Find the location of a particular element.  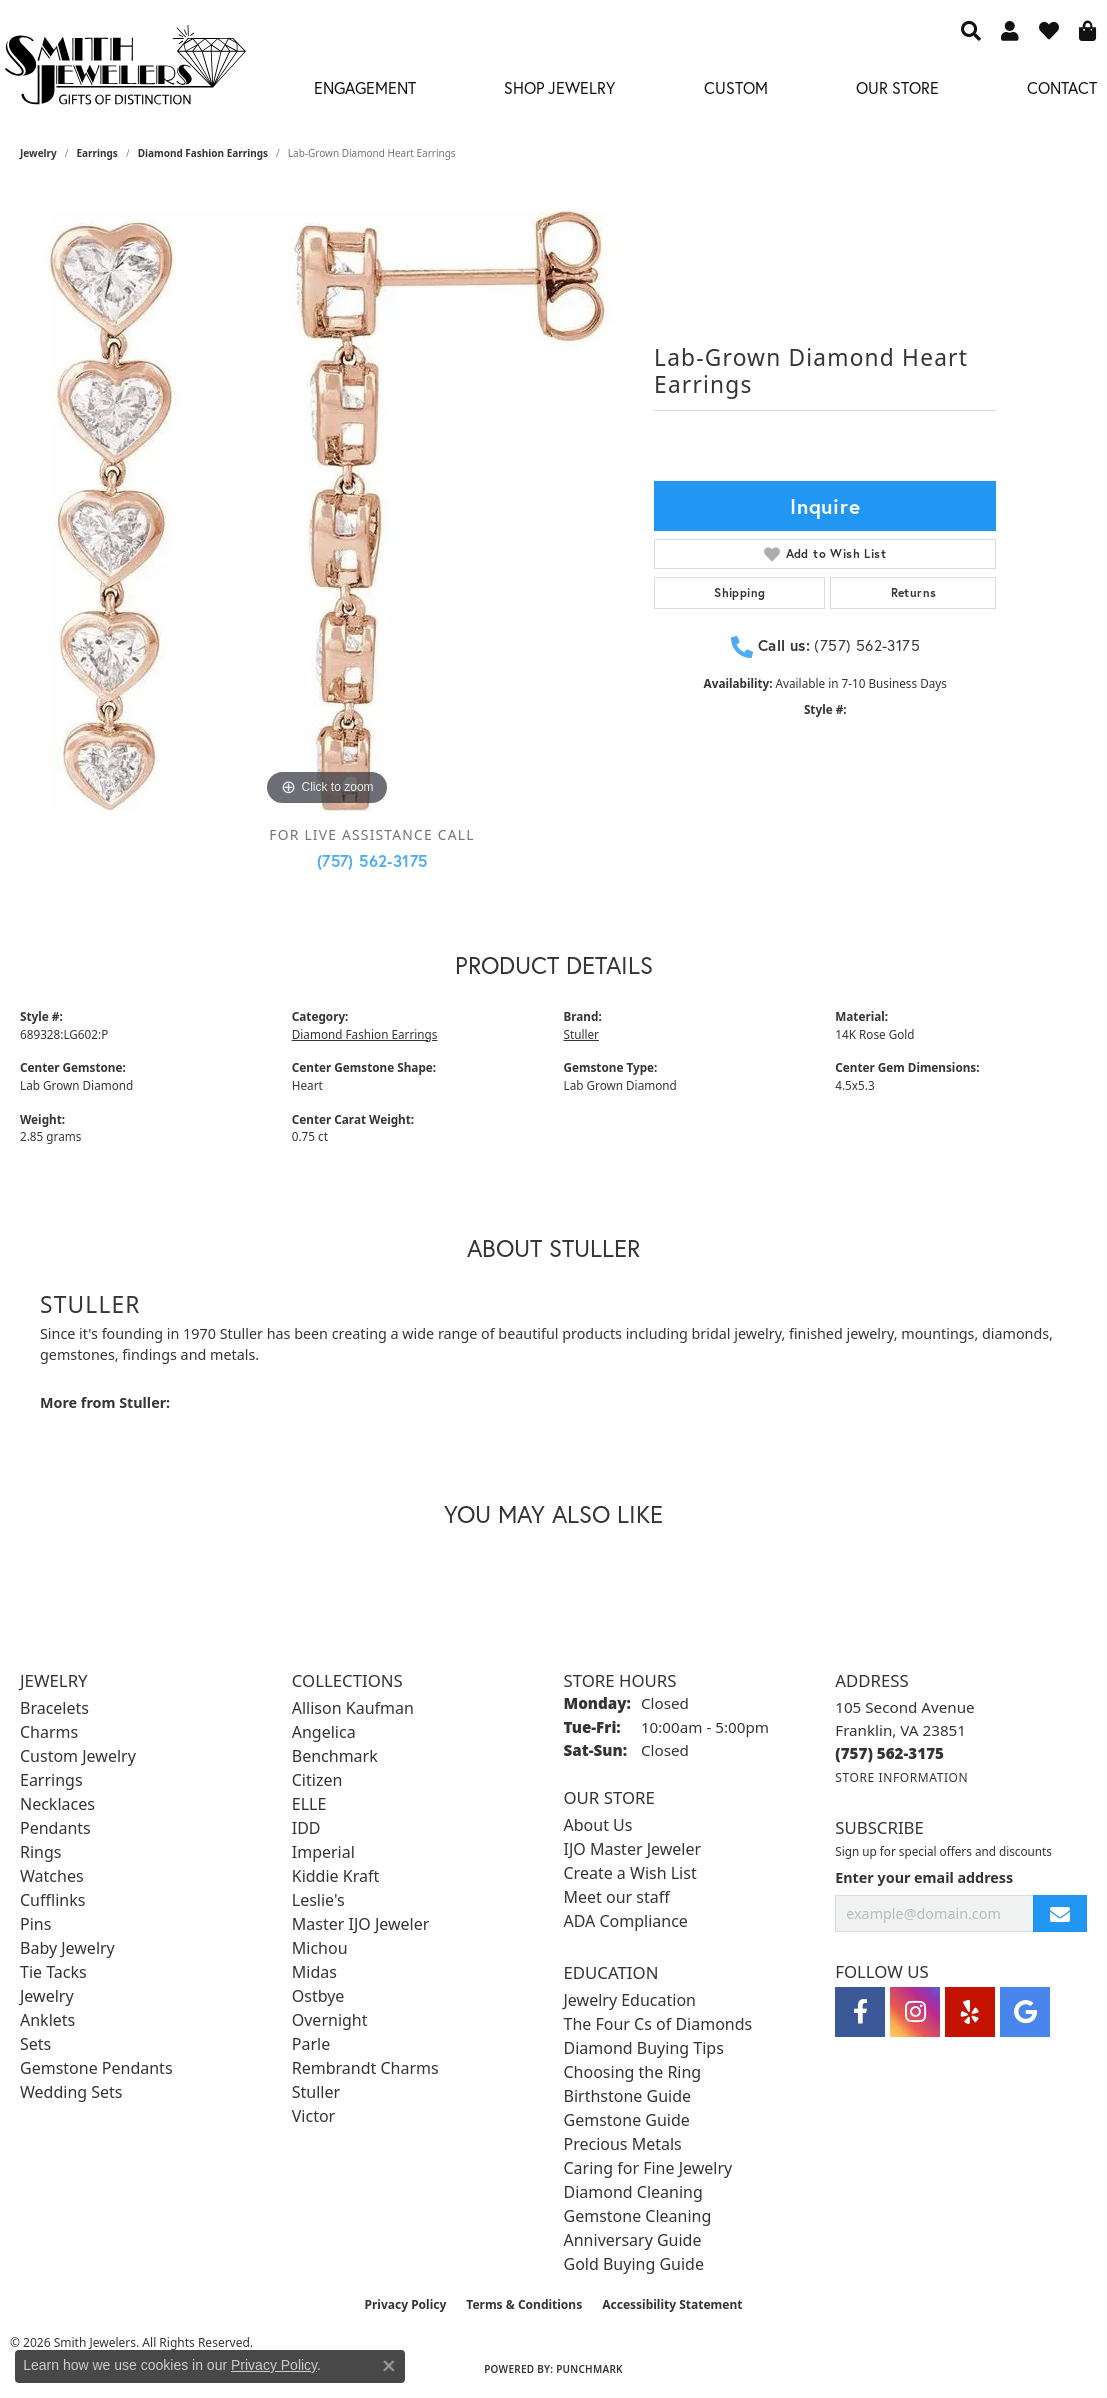

Kiddie Kraft [menuitem] is located at coordinates (335, 1876).